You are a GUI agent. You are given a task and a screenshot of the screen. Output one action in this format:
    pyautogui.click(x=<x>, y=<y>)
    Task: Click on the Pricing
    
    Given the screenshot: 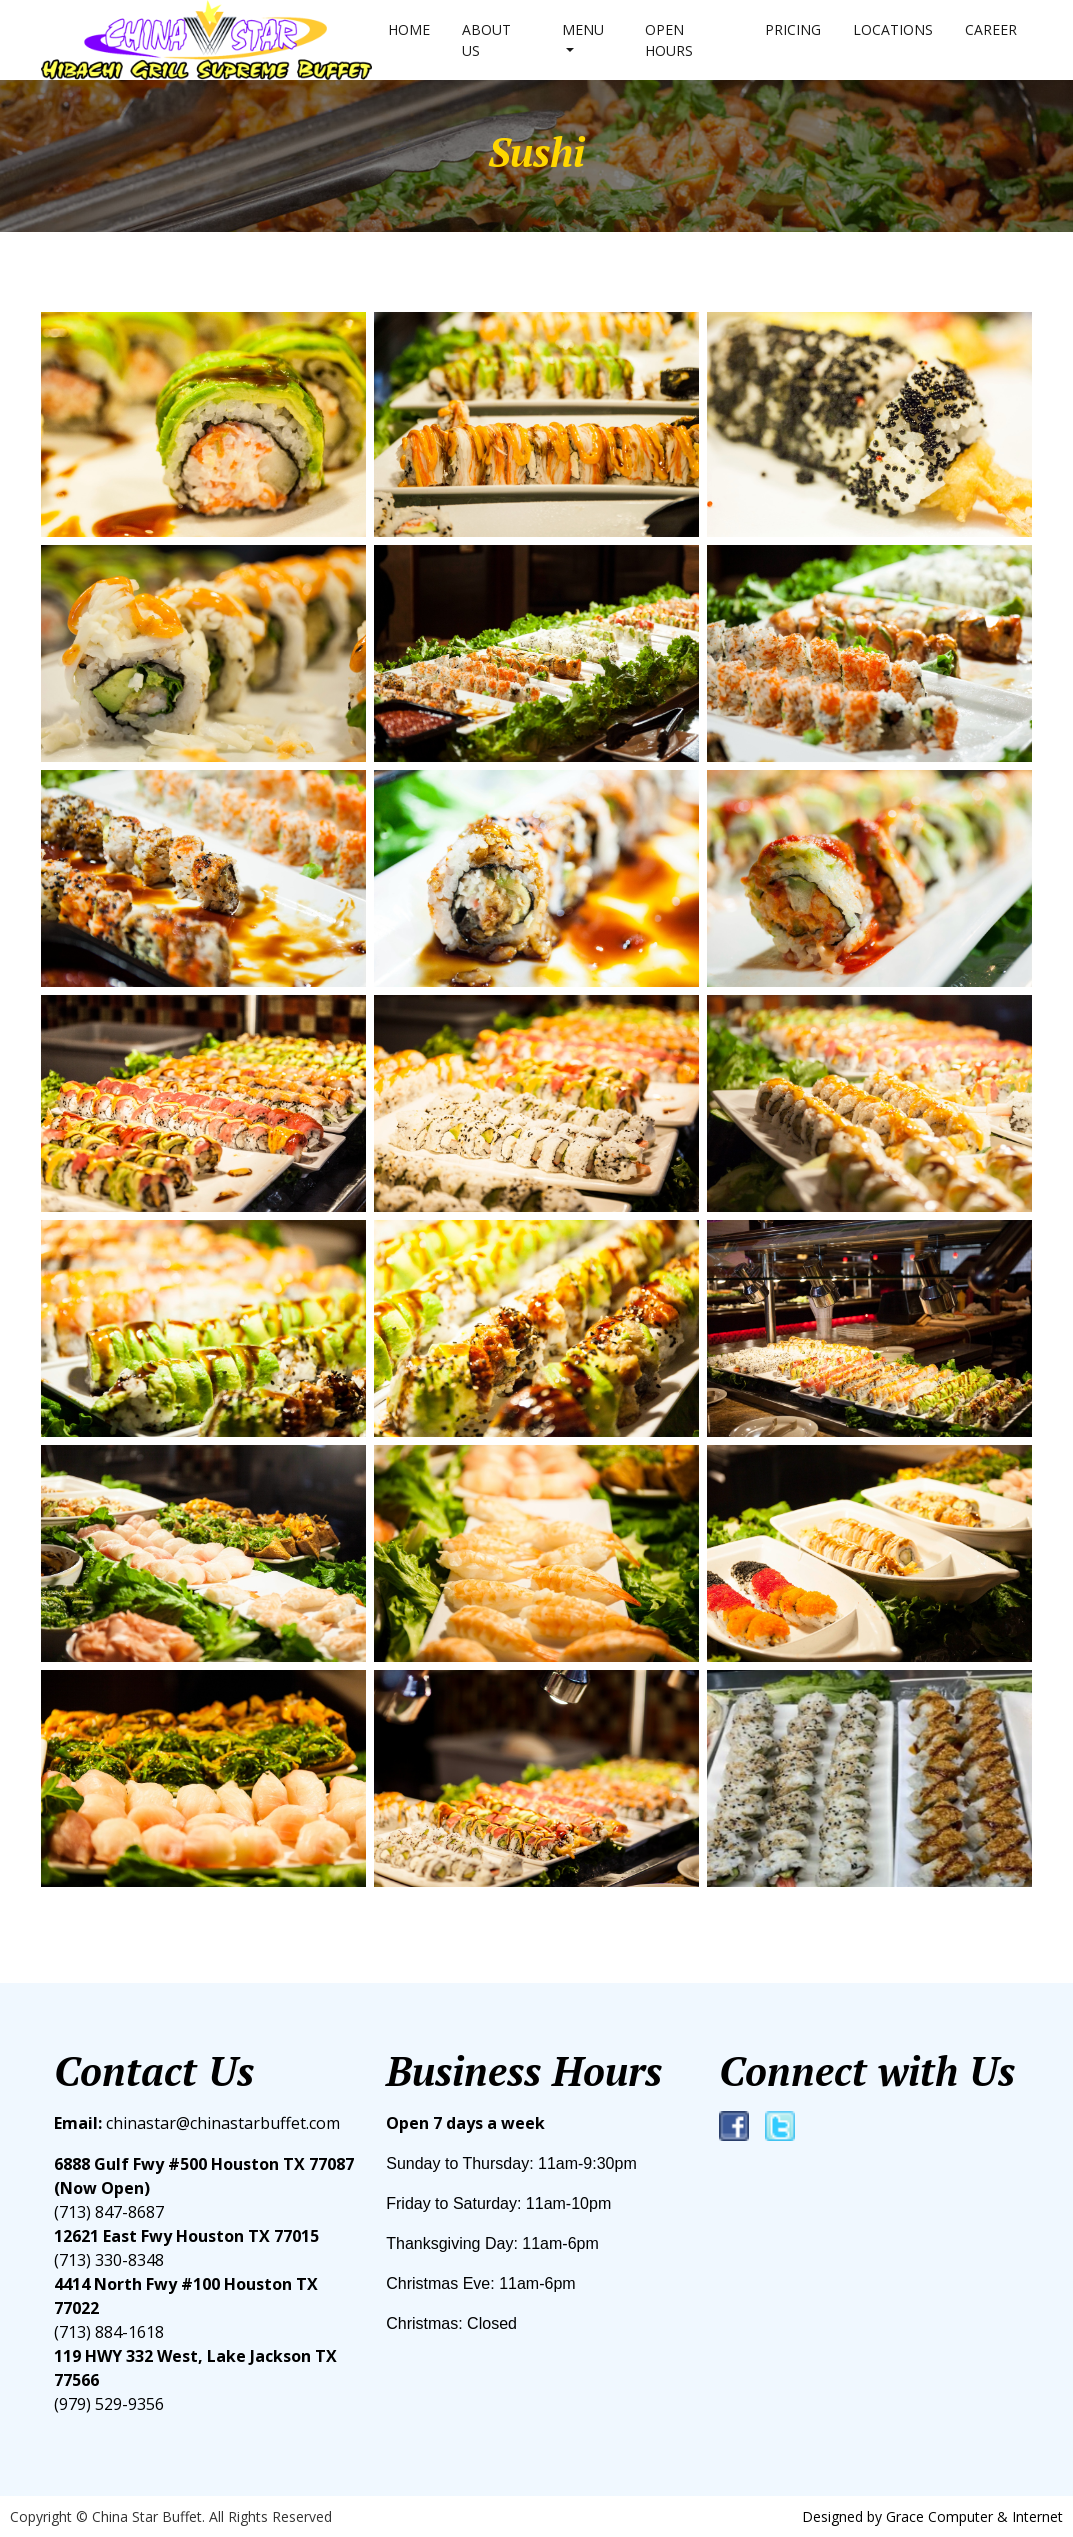 What is the action you would take?
    pyautogui.click(x=793, y=29)
    